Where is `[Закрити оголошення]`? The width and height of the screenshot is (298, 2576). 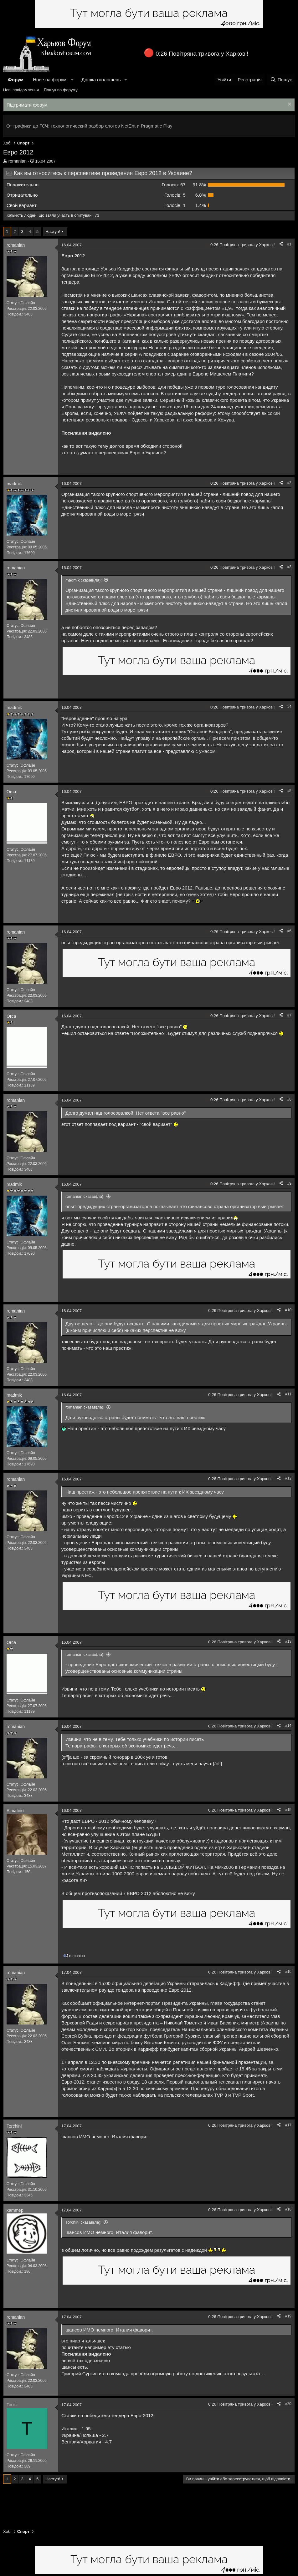
[Закрити оголошення] is located at coordinates (288, 105).